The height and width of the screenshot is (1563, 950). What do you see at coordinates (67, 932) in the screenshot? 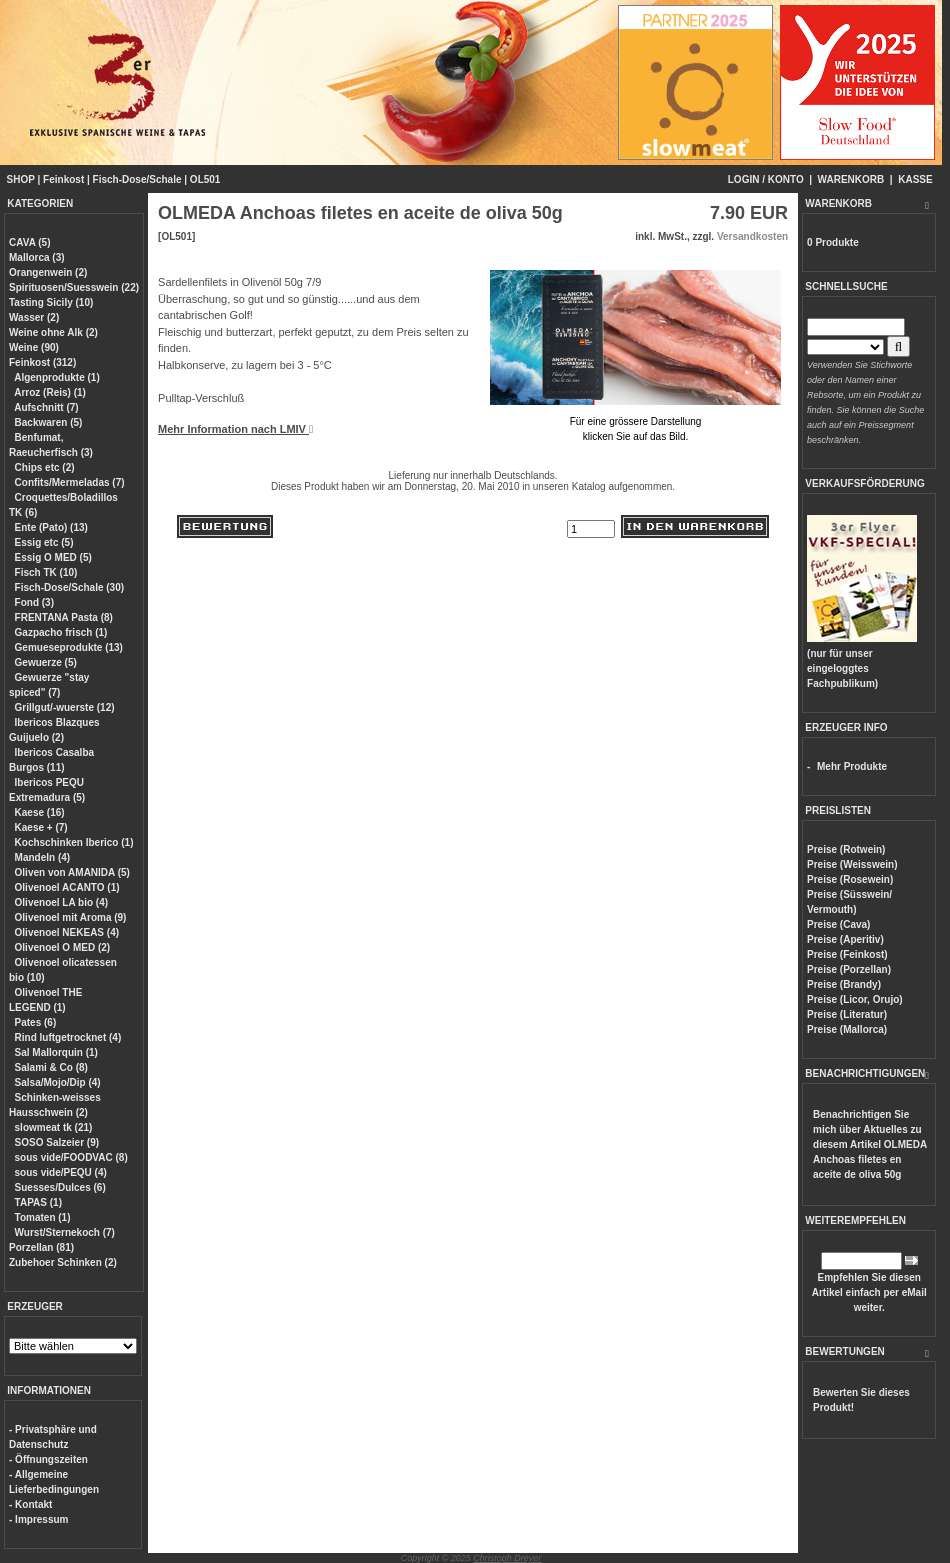
I see `Olivenoel NEKEAS (4)` at bounding box center [67, 932].